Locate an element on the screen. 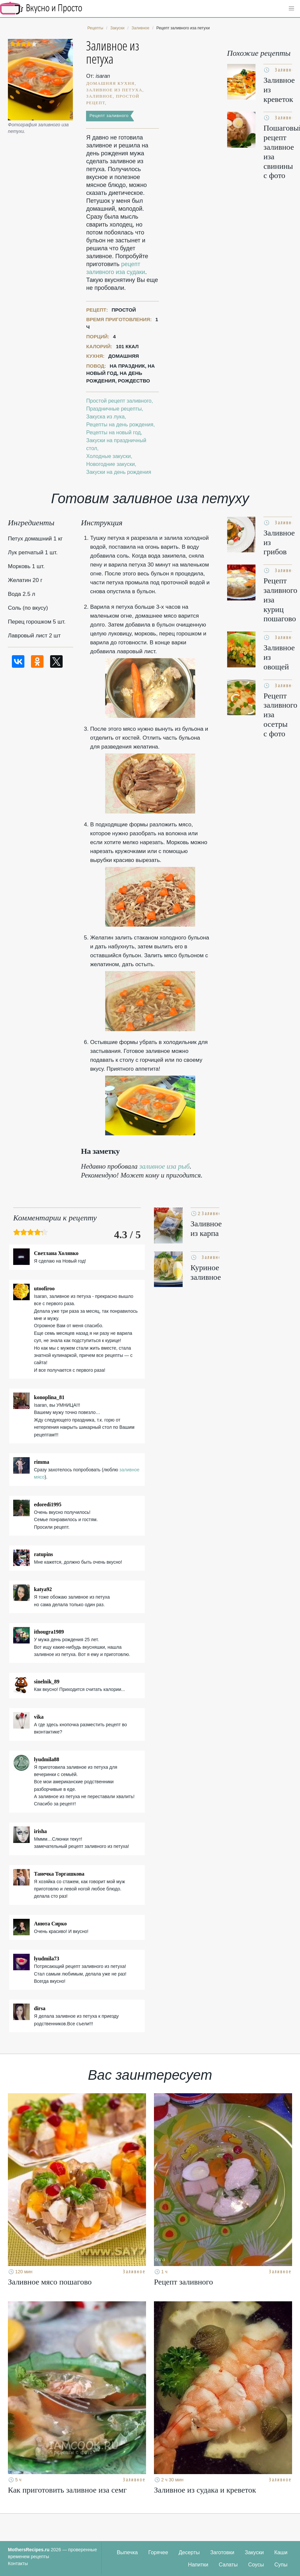 This screenshot has width=300, height=2576. Новогодние закуски is located at coordinates (110, 464).